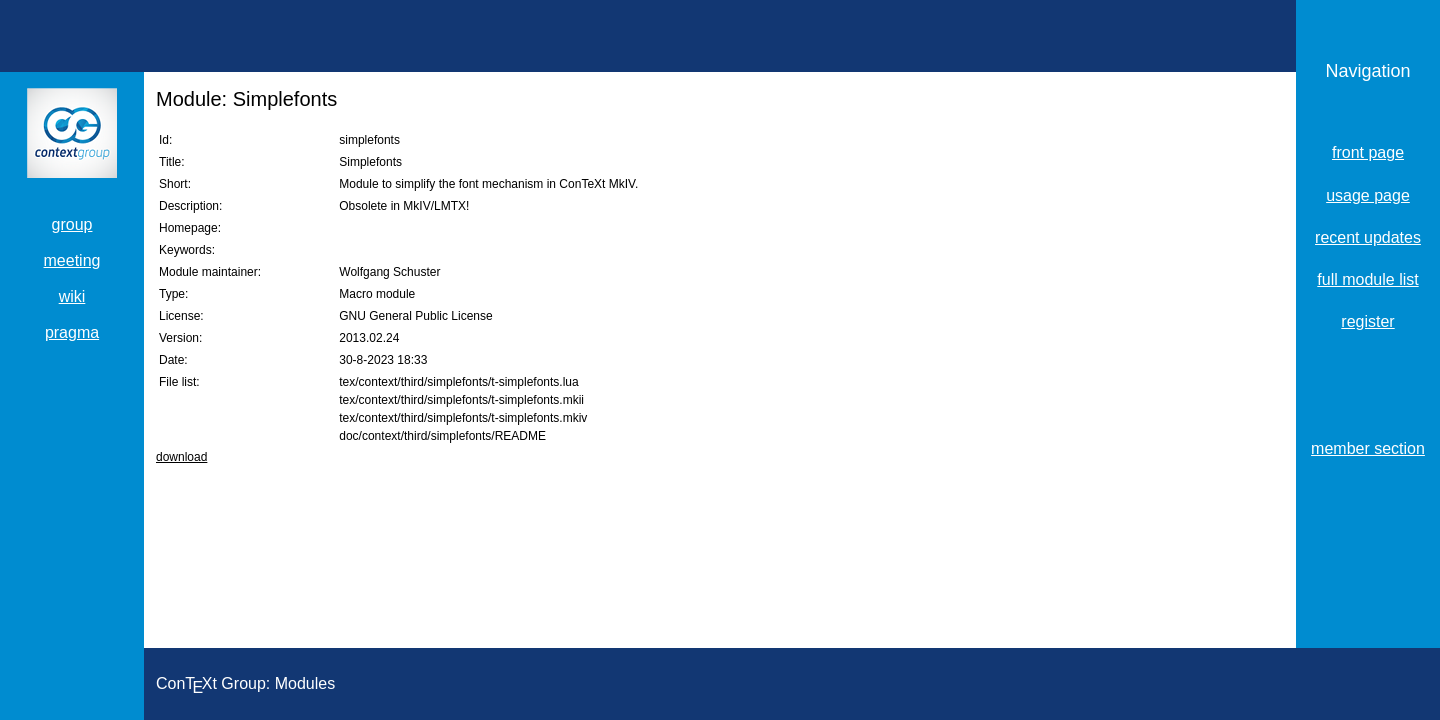 The width and height of the screenshot is (1440, 720). What do you see at coordinates (1367, 321) in the screenshot?
I see `register` at bounding box center [1367, 321].